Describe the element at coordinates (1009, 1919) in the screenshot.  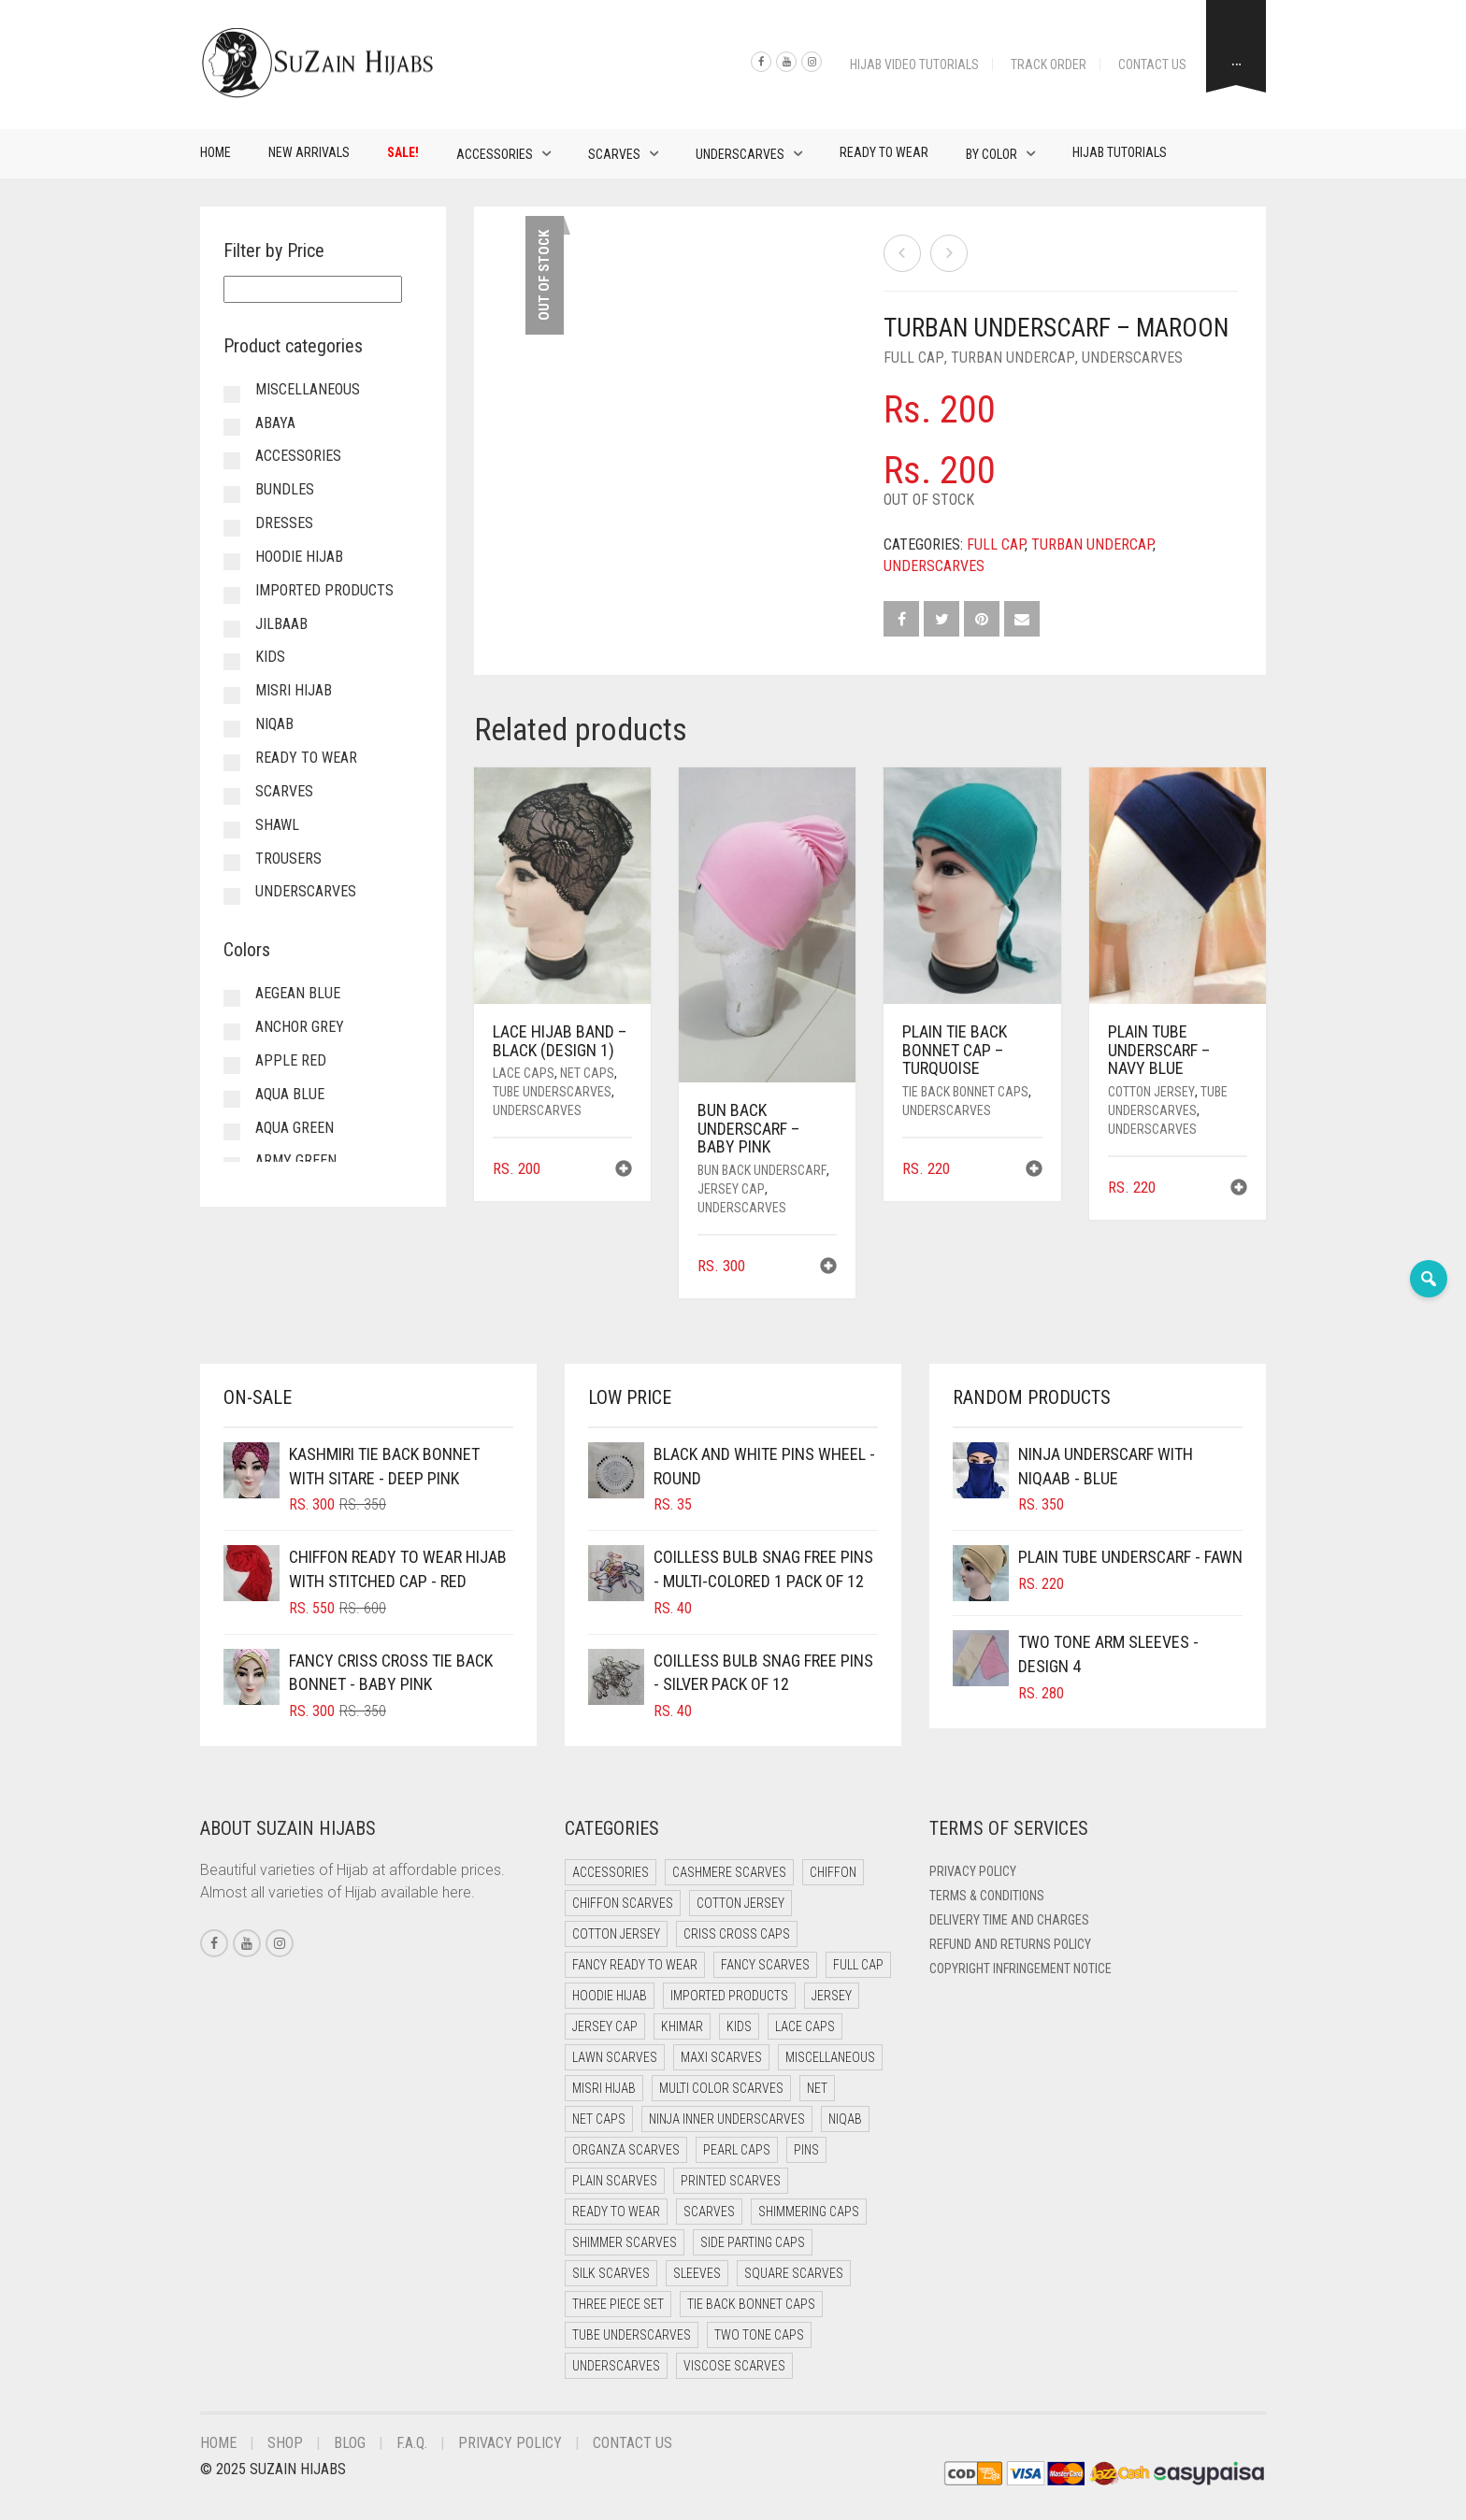
I see `Delivery Time and Charges` at that location.